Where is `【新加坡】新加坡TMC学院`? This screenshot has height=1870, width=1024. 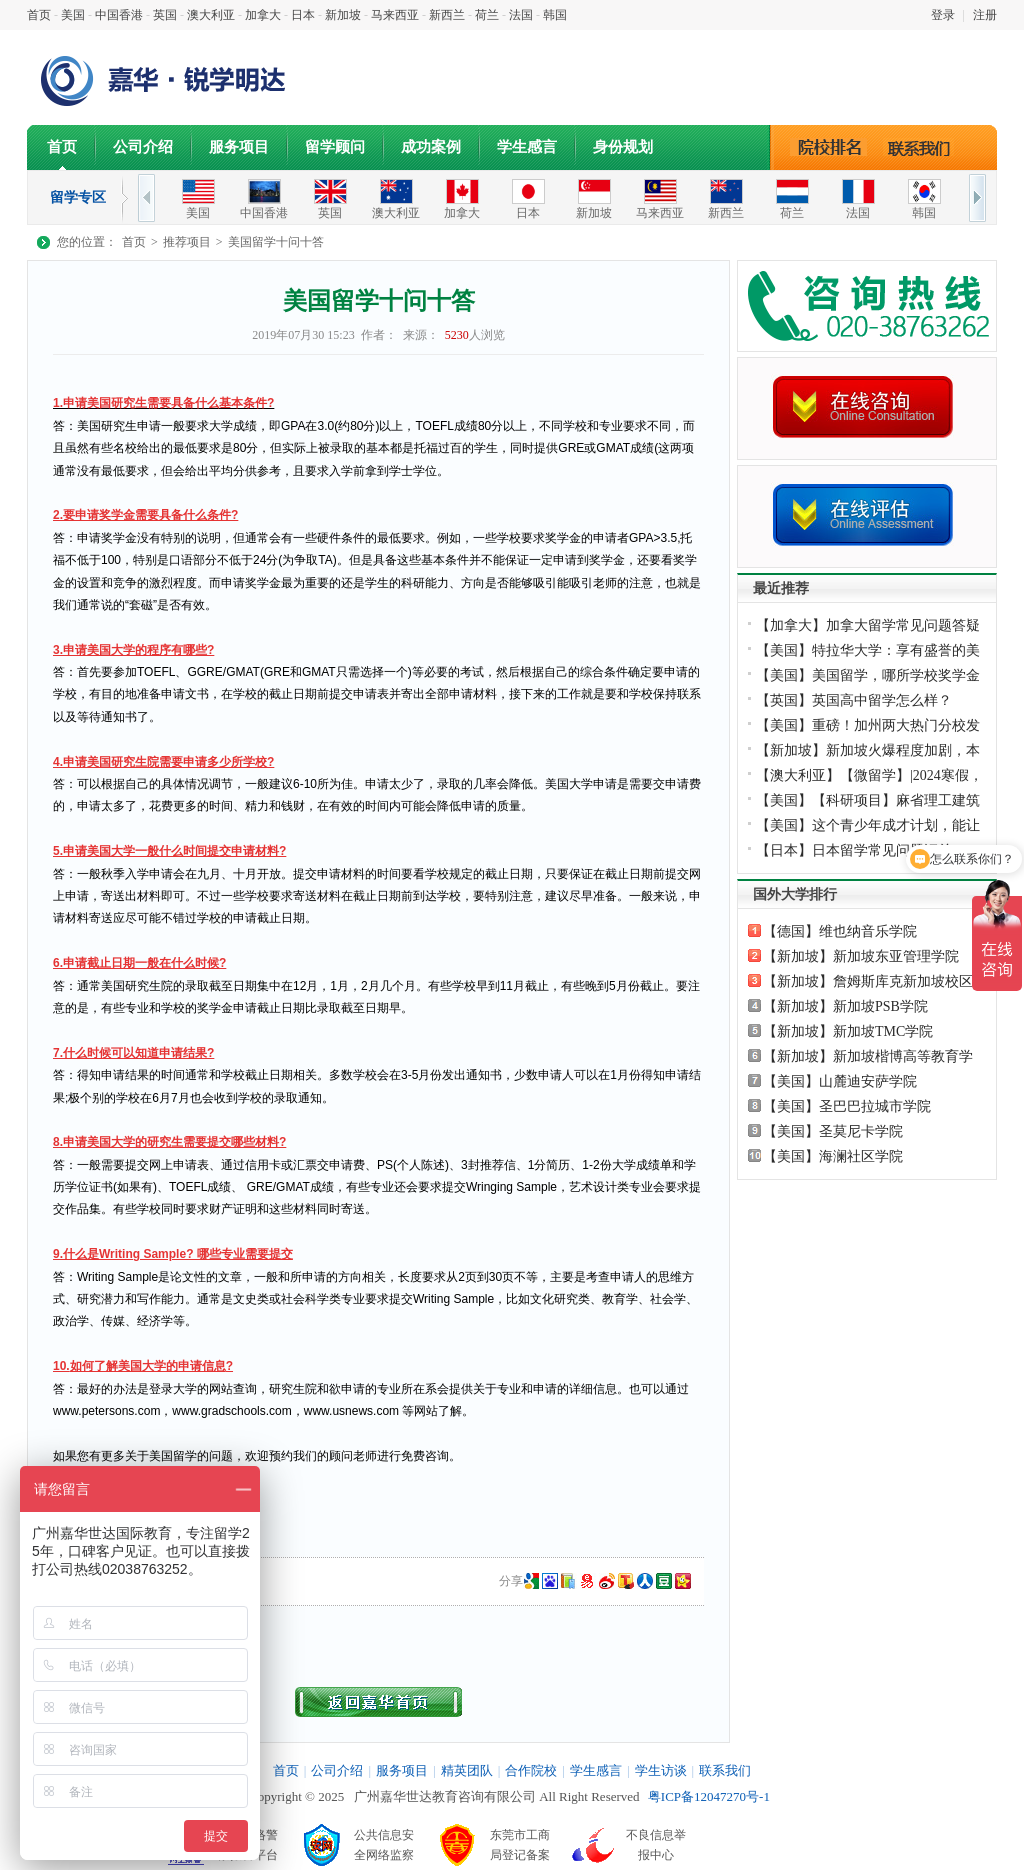 【新加坡】新加坡TMC学院 is located at coordinates (848, 1031).